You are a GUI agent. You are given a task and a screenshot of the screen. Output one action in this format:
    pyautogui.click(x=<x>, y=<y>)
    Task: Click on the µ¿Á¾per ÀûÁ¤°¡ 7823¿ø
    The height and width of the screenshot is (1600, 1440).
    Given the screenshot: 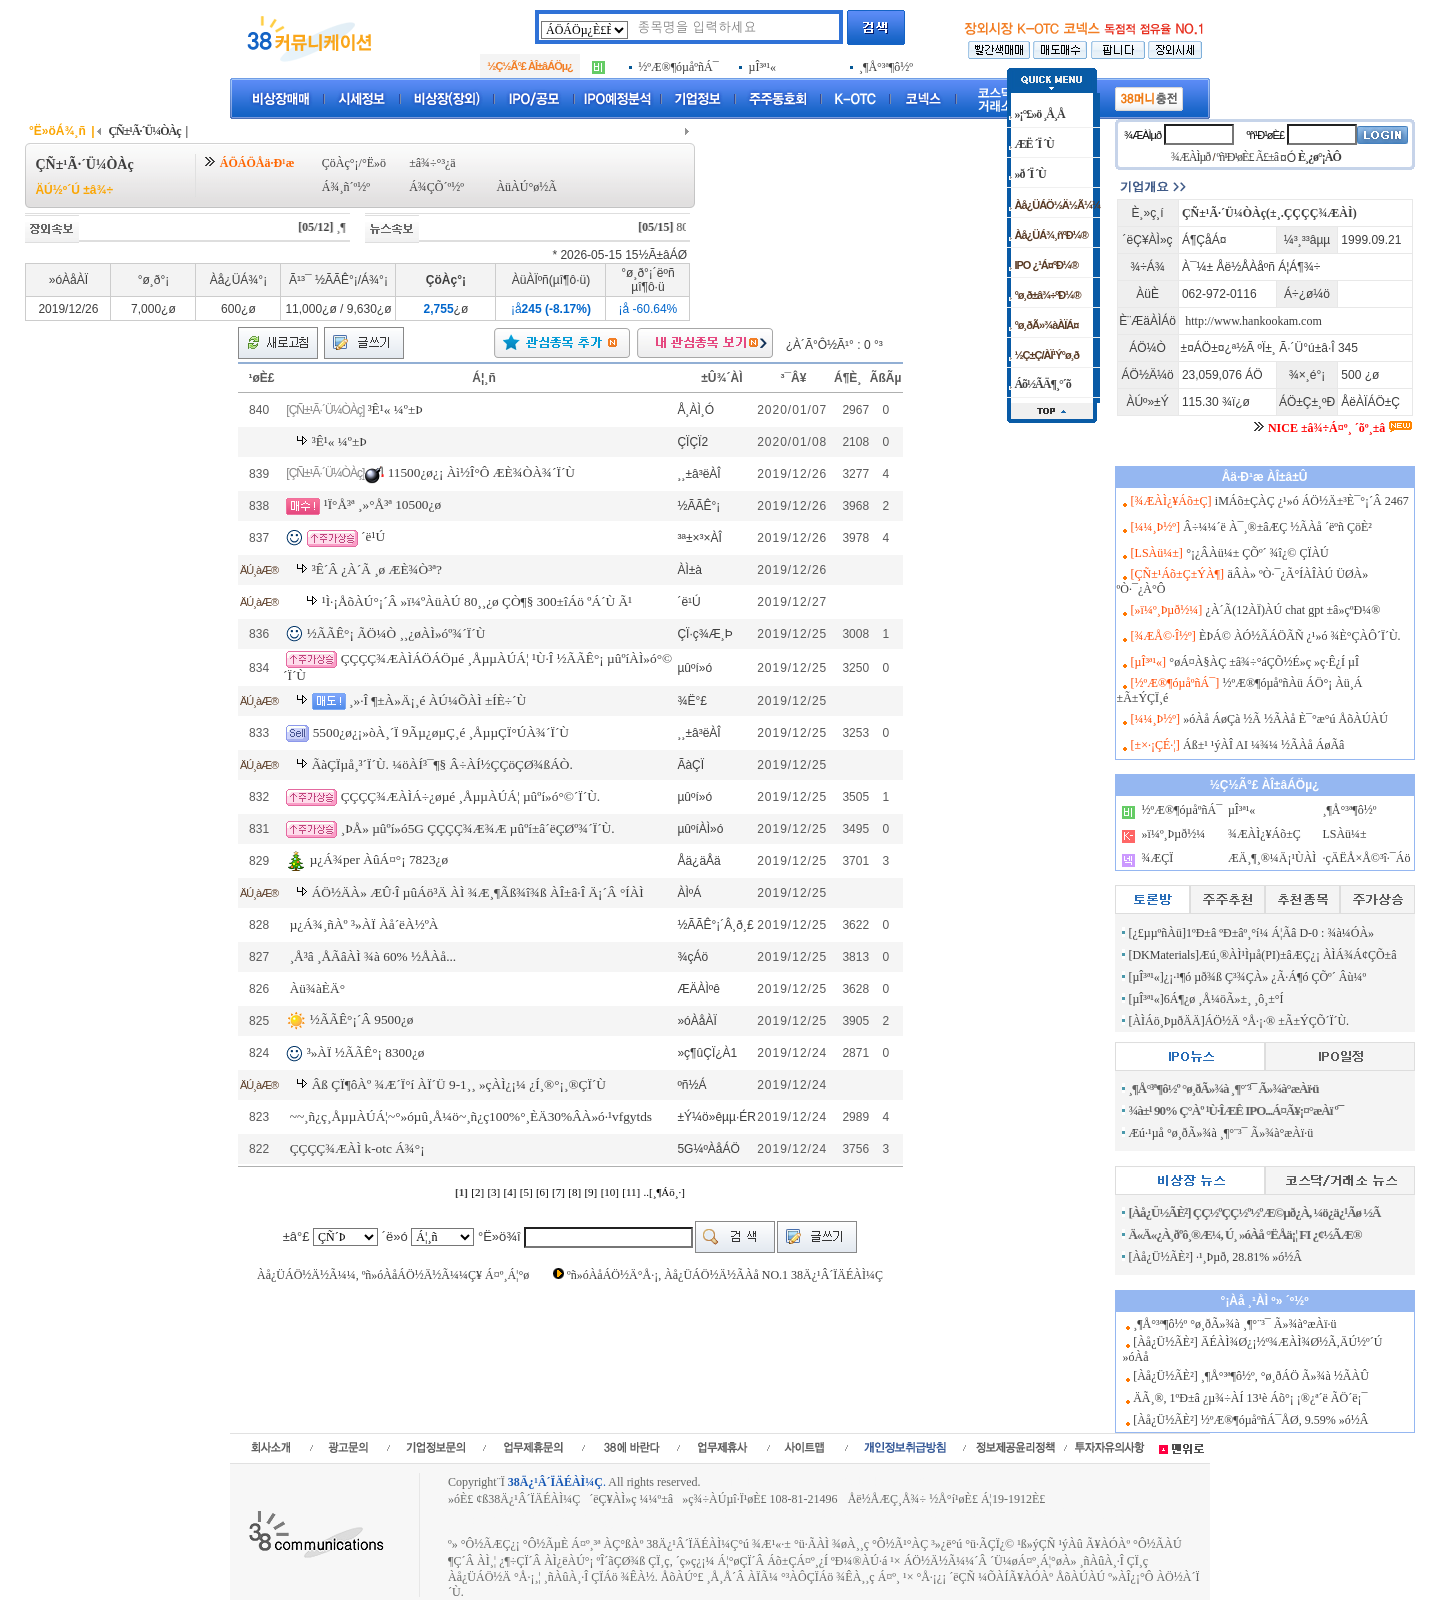 What is the action you would take?
    pyautogui.click(x=379, y=860)
    